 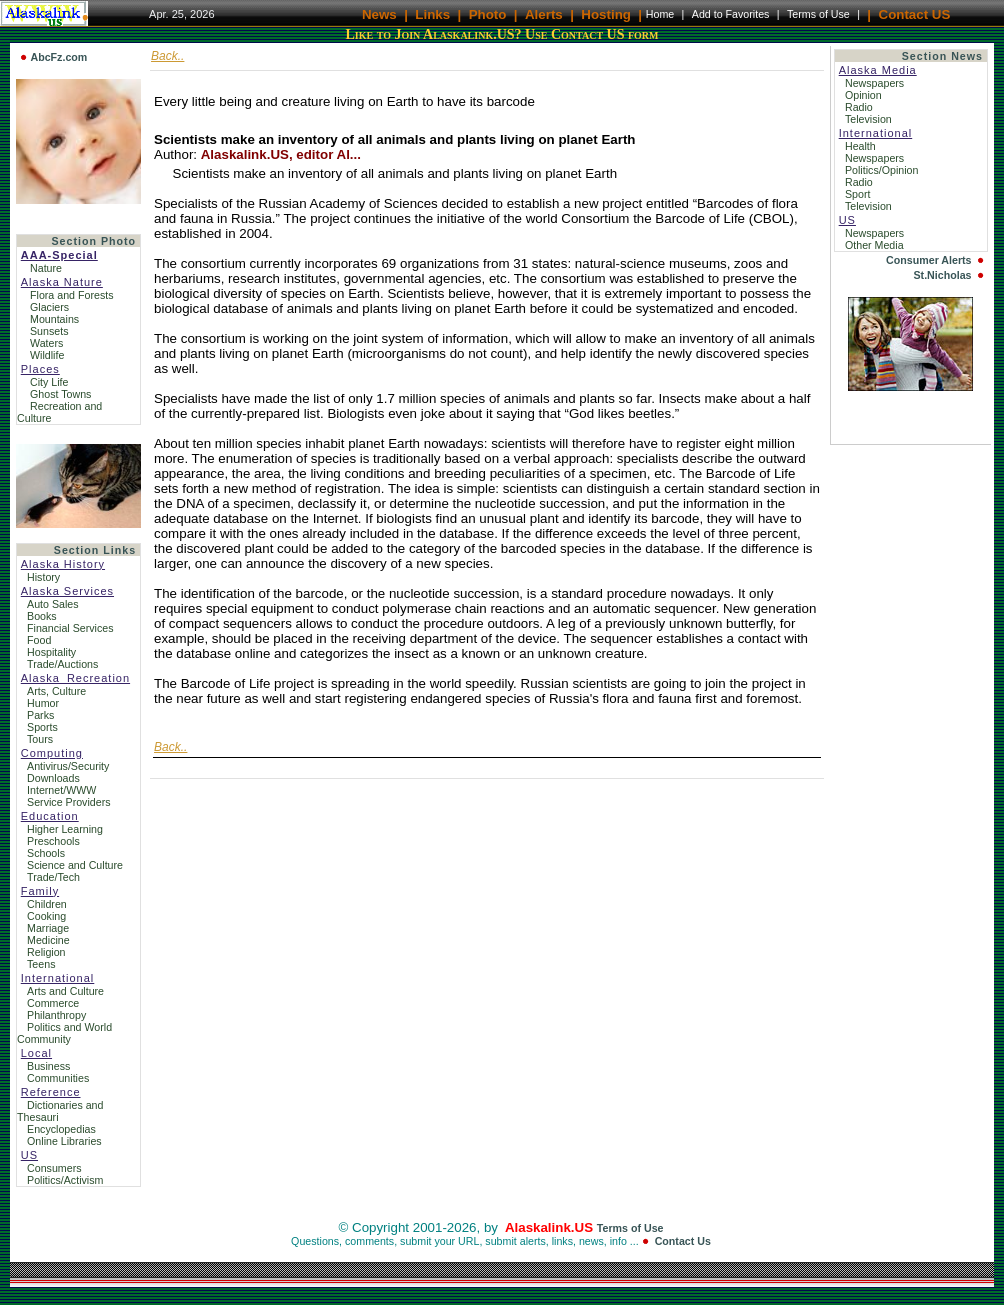 What do you see at coordinates (876, 245) in the screenshot?
I see `Other Media` at bounding box center [876, 245].